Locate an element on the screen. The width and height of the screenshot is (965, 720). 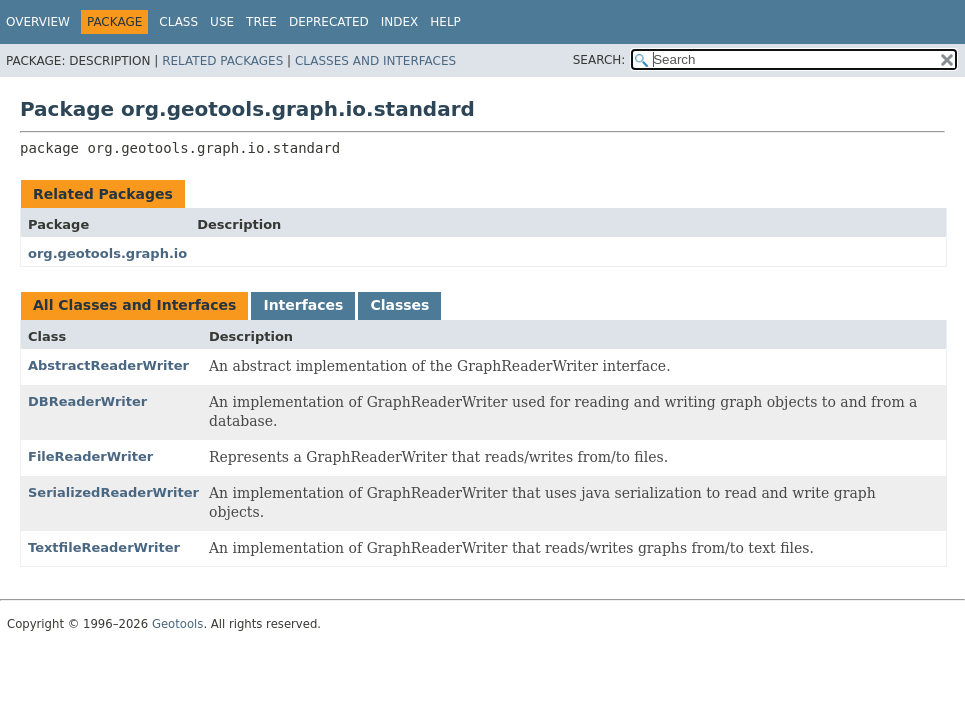
AbstractReaderWriter is located at coordinates (108, 365).